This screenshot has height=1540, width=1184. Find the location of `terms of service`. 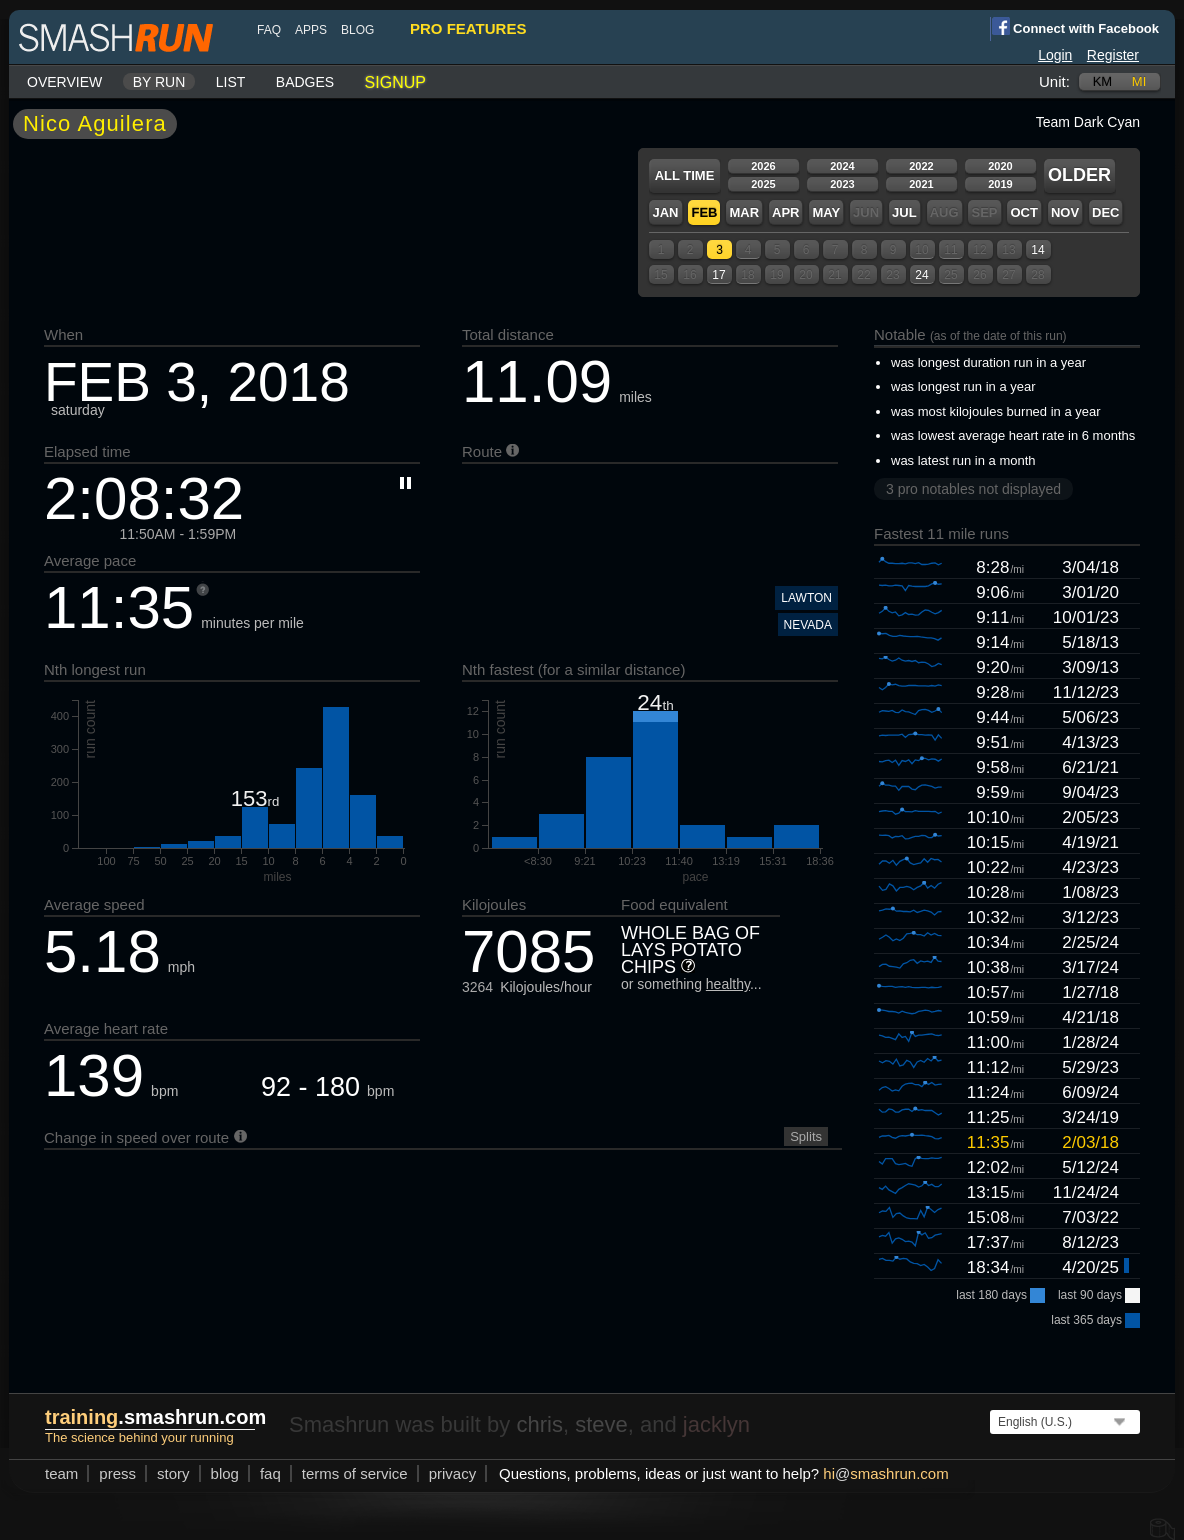

terms of service is located at coordinates (355, 1473).